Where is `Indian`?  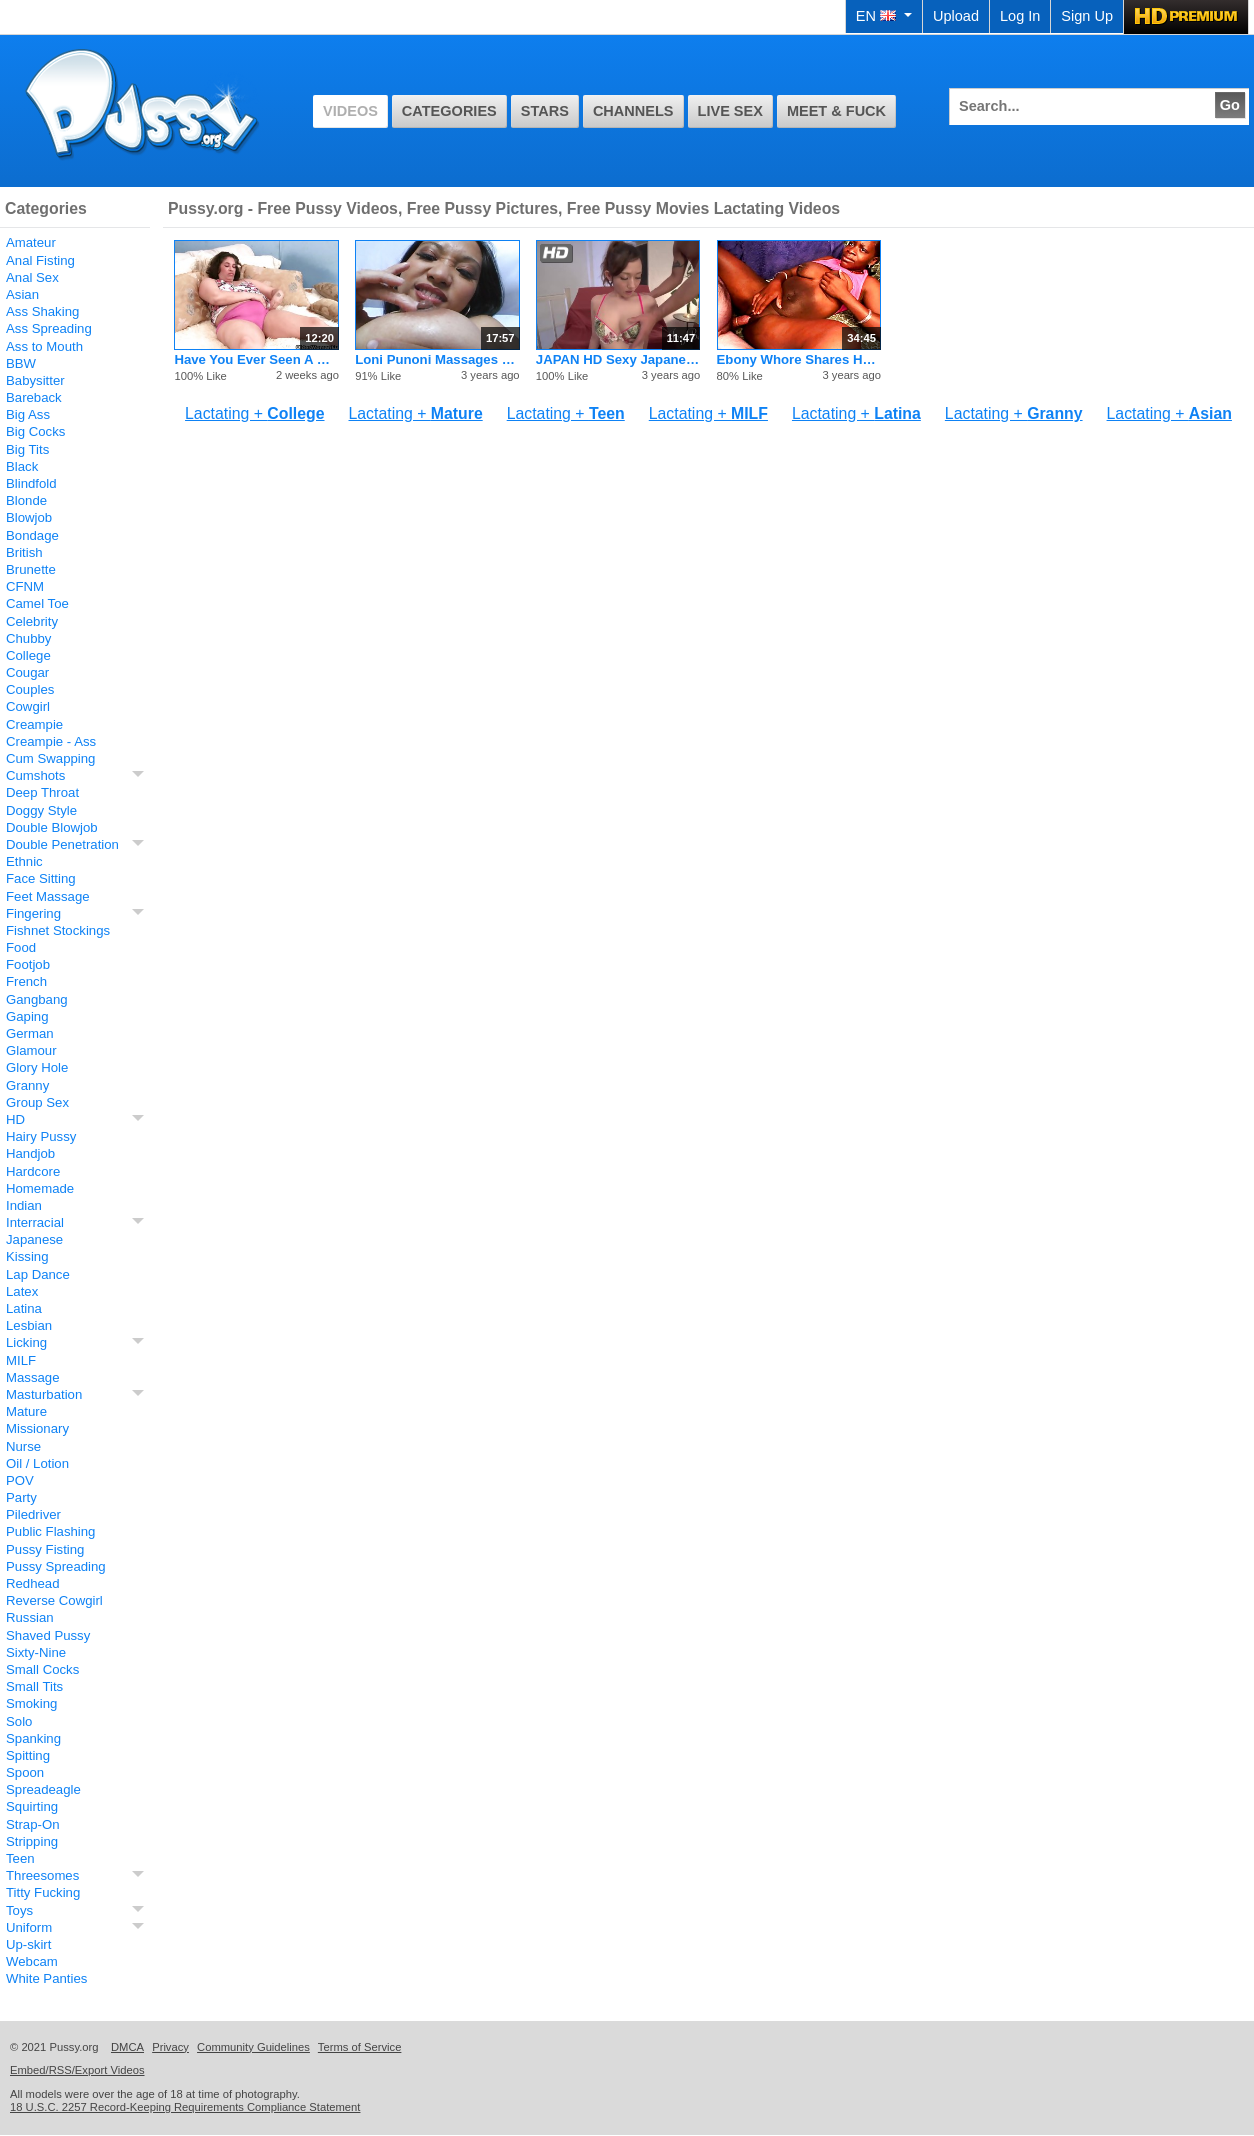 Indian is located at coordinates (24, 1205).